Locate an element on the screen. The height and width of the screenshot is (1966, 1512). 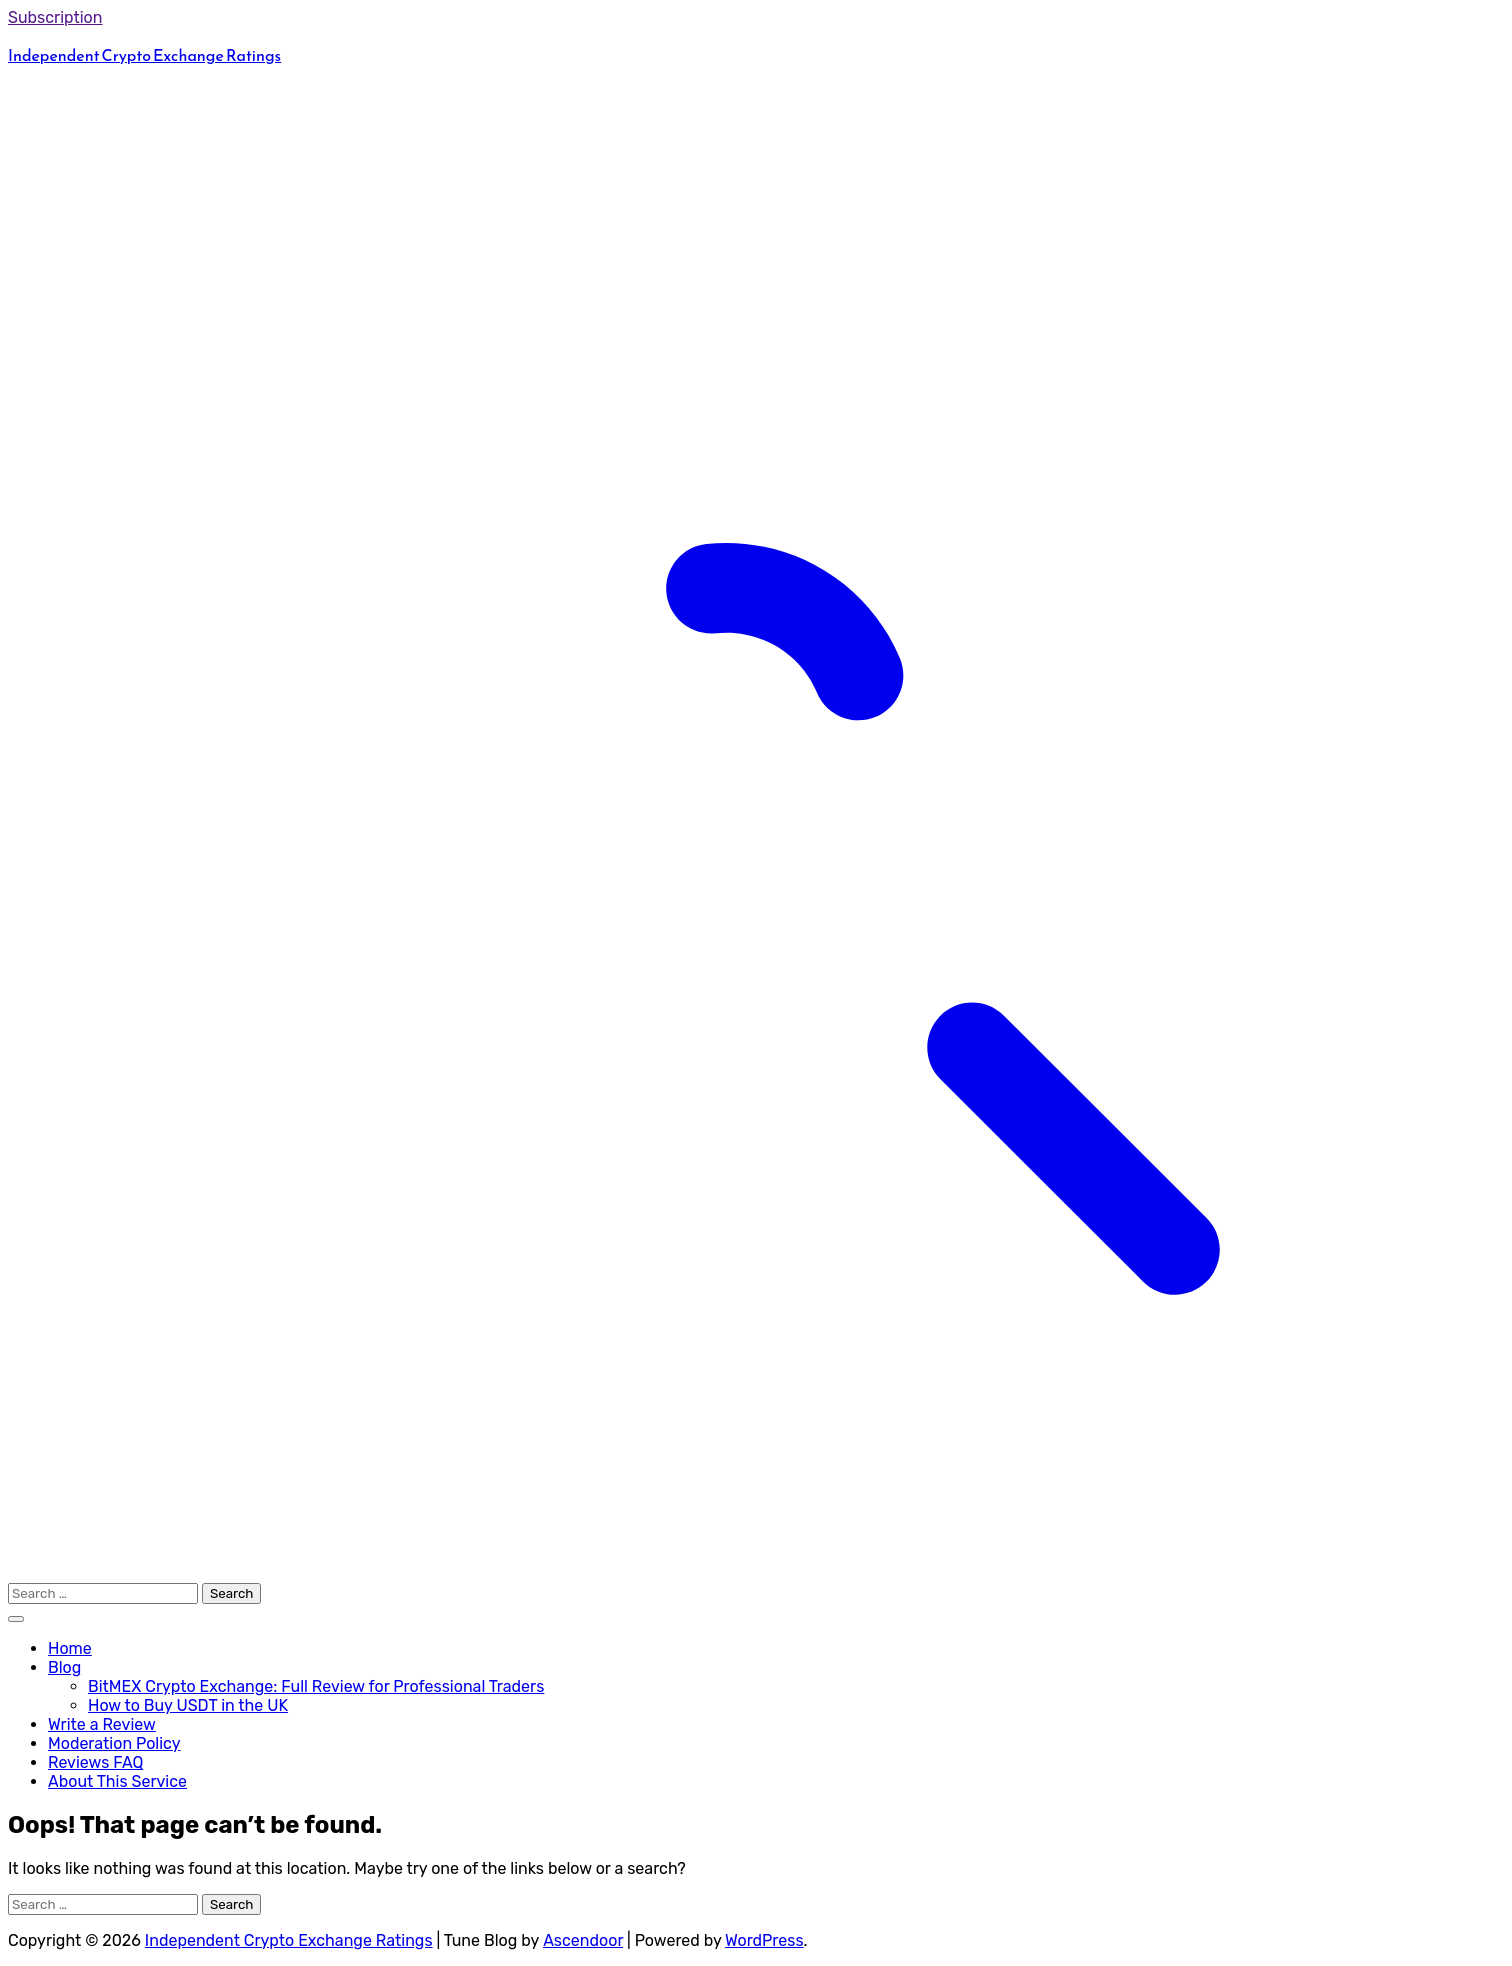
How to Buy USDT in the UK is located at coordinates (188, 1705).